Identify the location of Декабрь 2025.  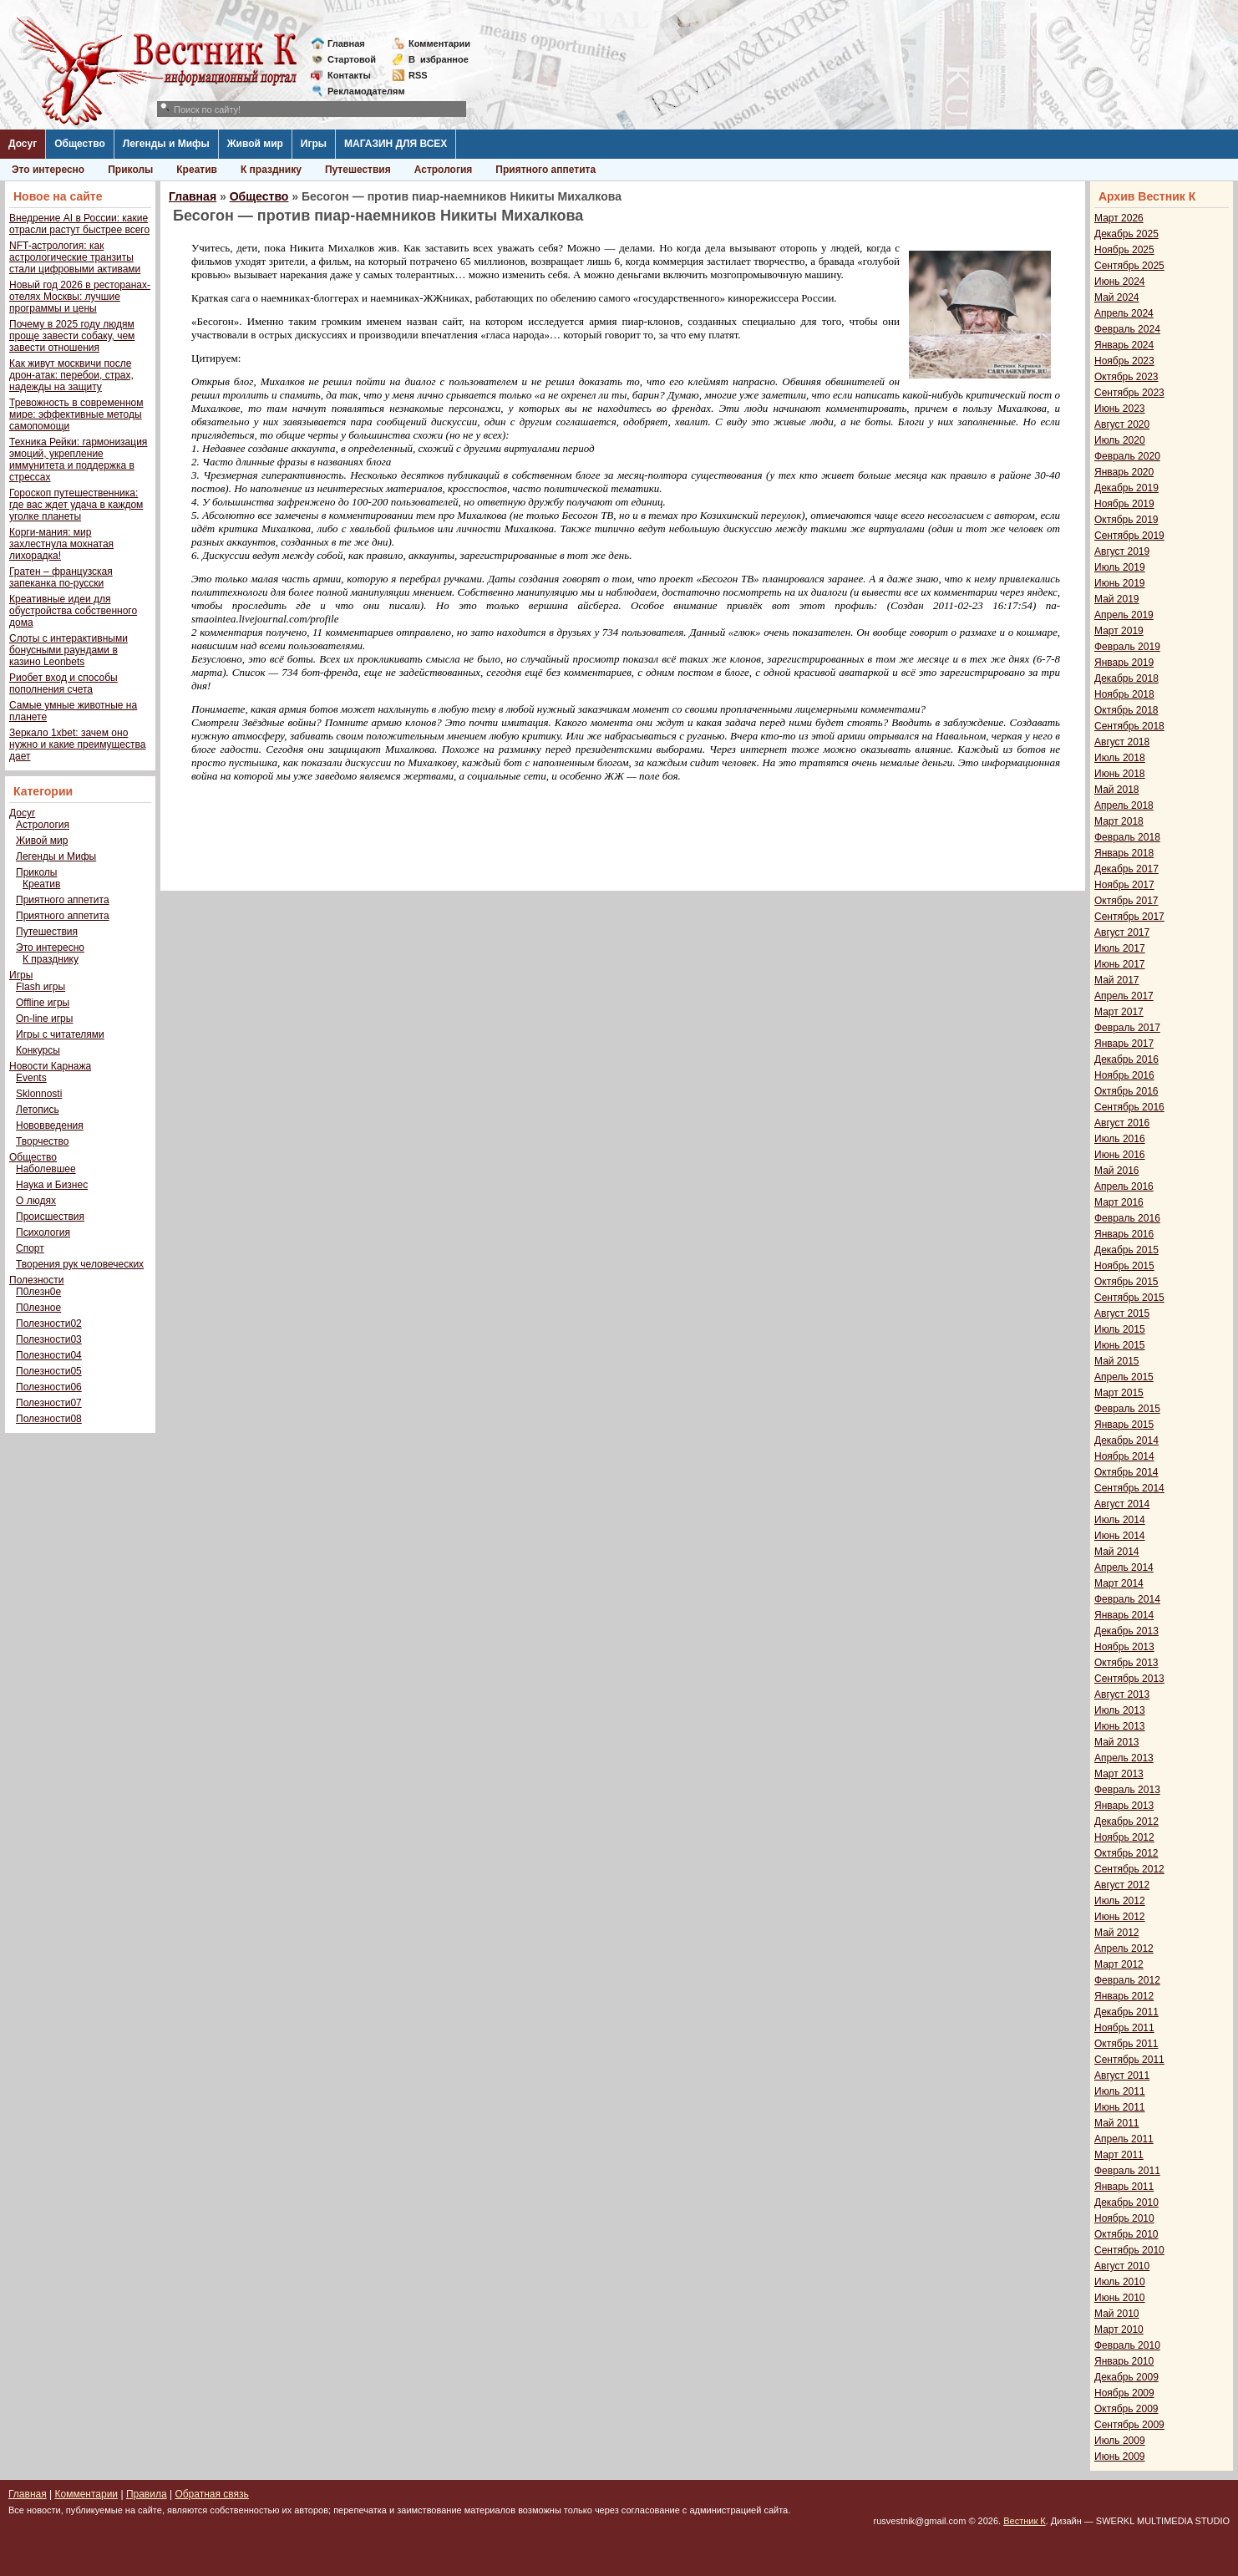
(1126, 234).